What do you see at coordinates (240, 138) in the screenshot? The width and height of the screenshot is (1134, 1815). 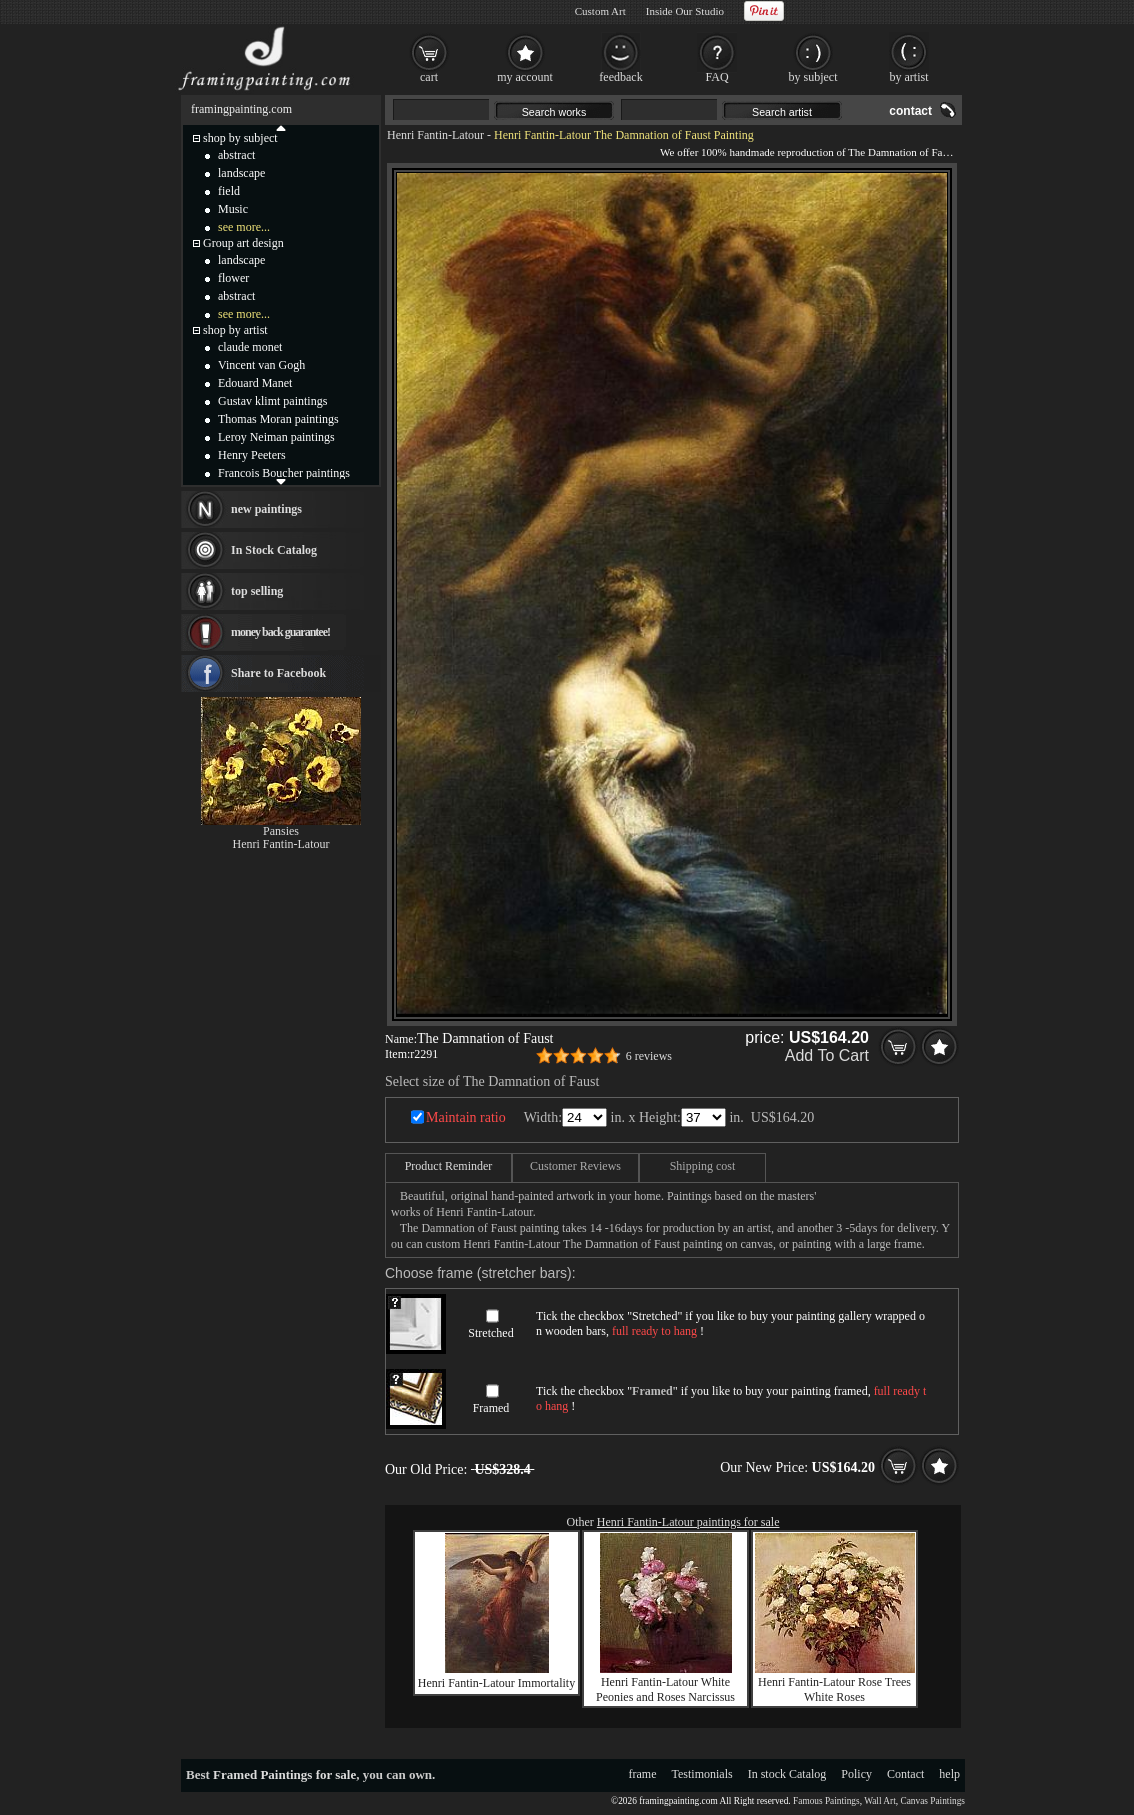 I see `shop by subject` at bounding box center [240, 138].